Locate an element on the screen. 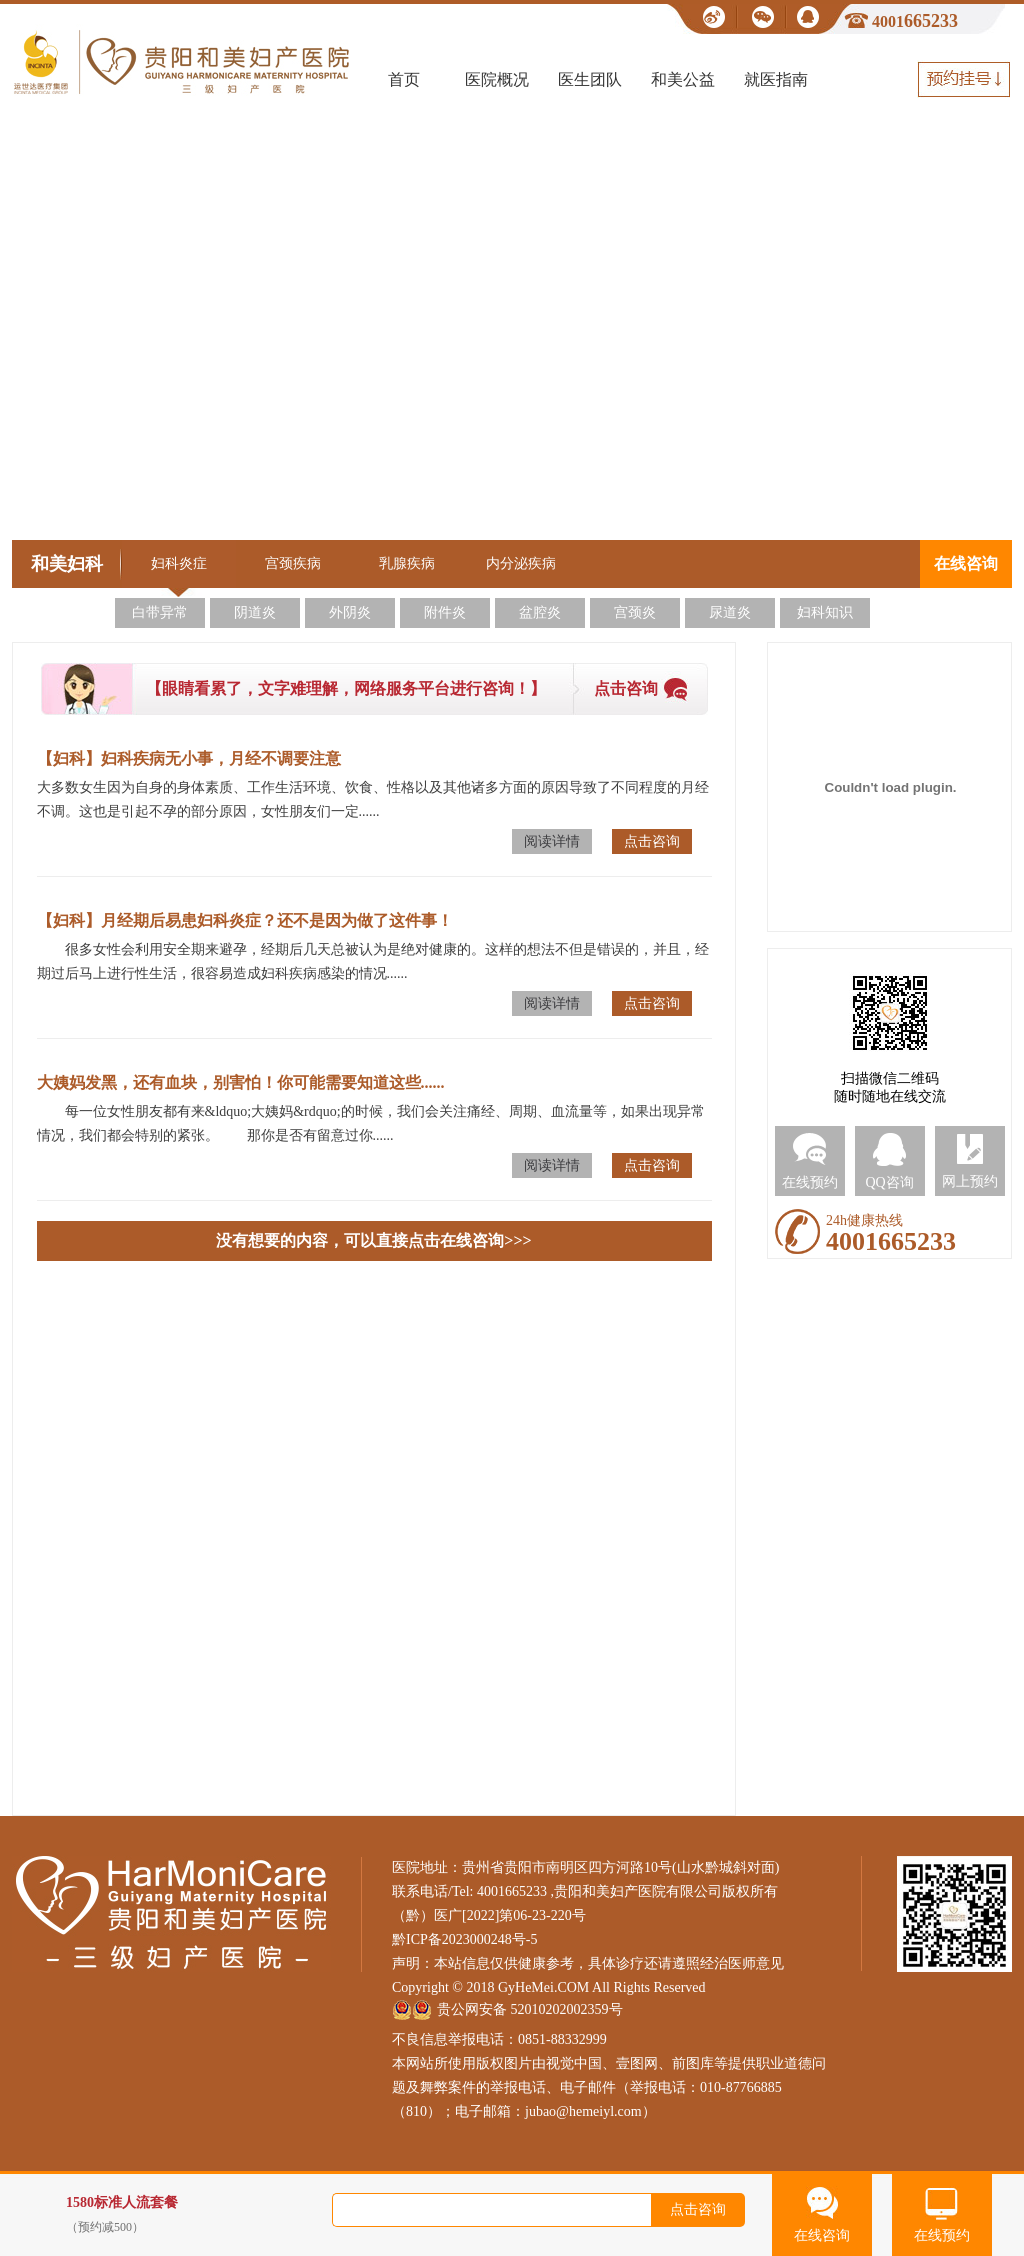  白带异常 is located at coordinates (160, 612).